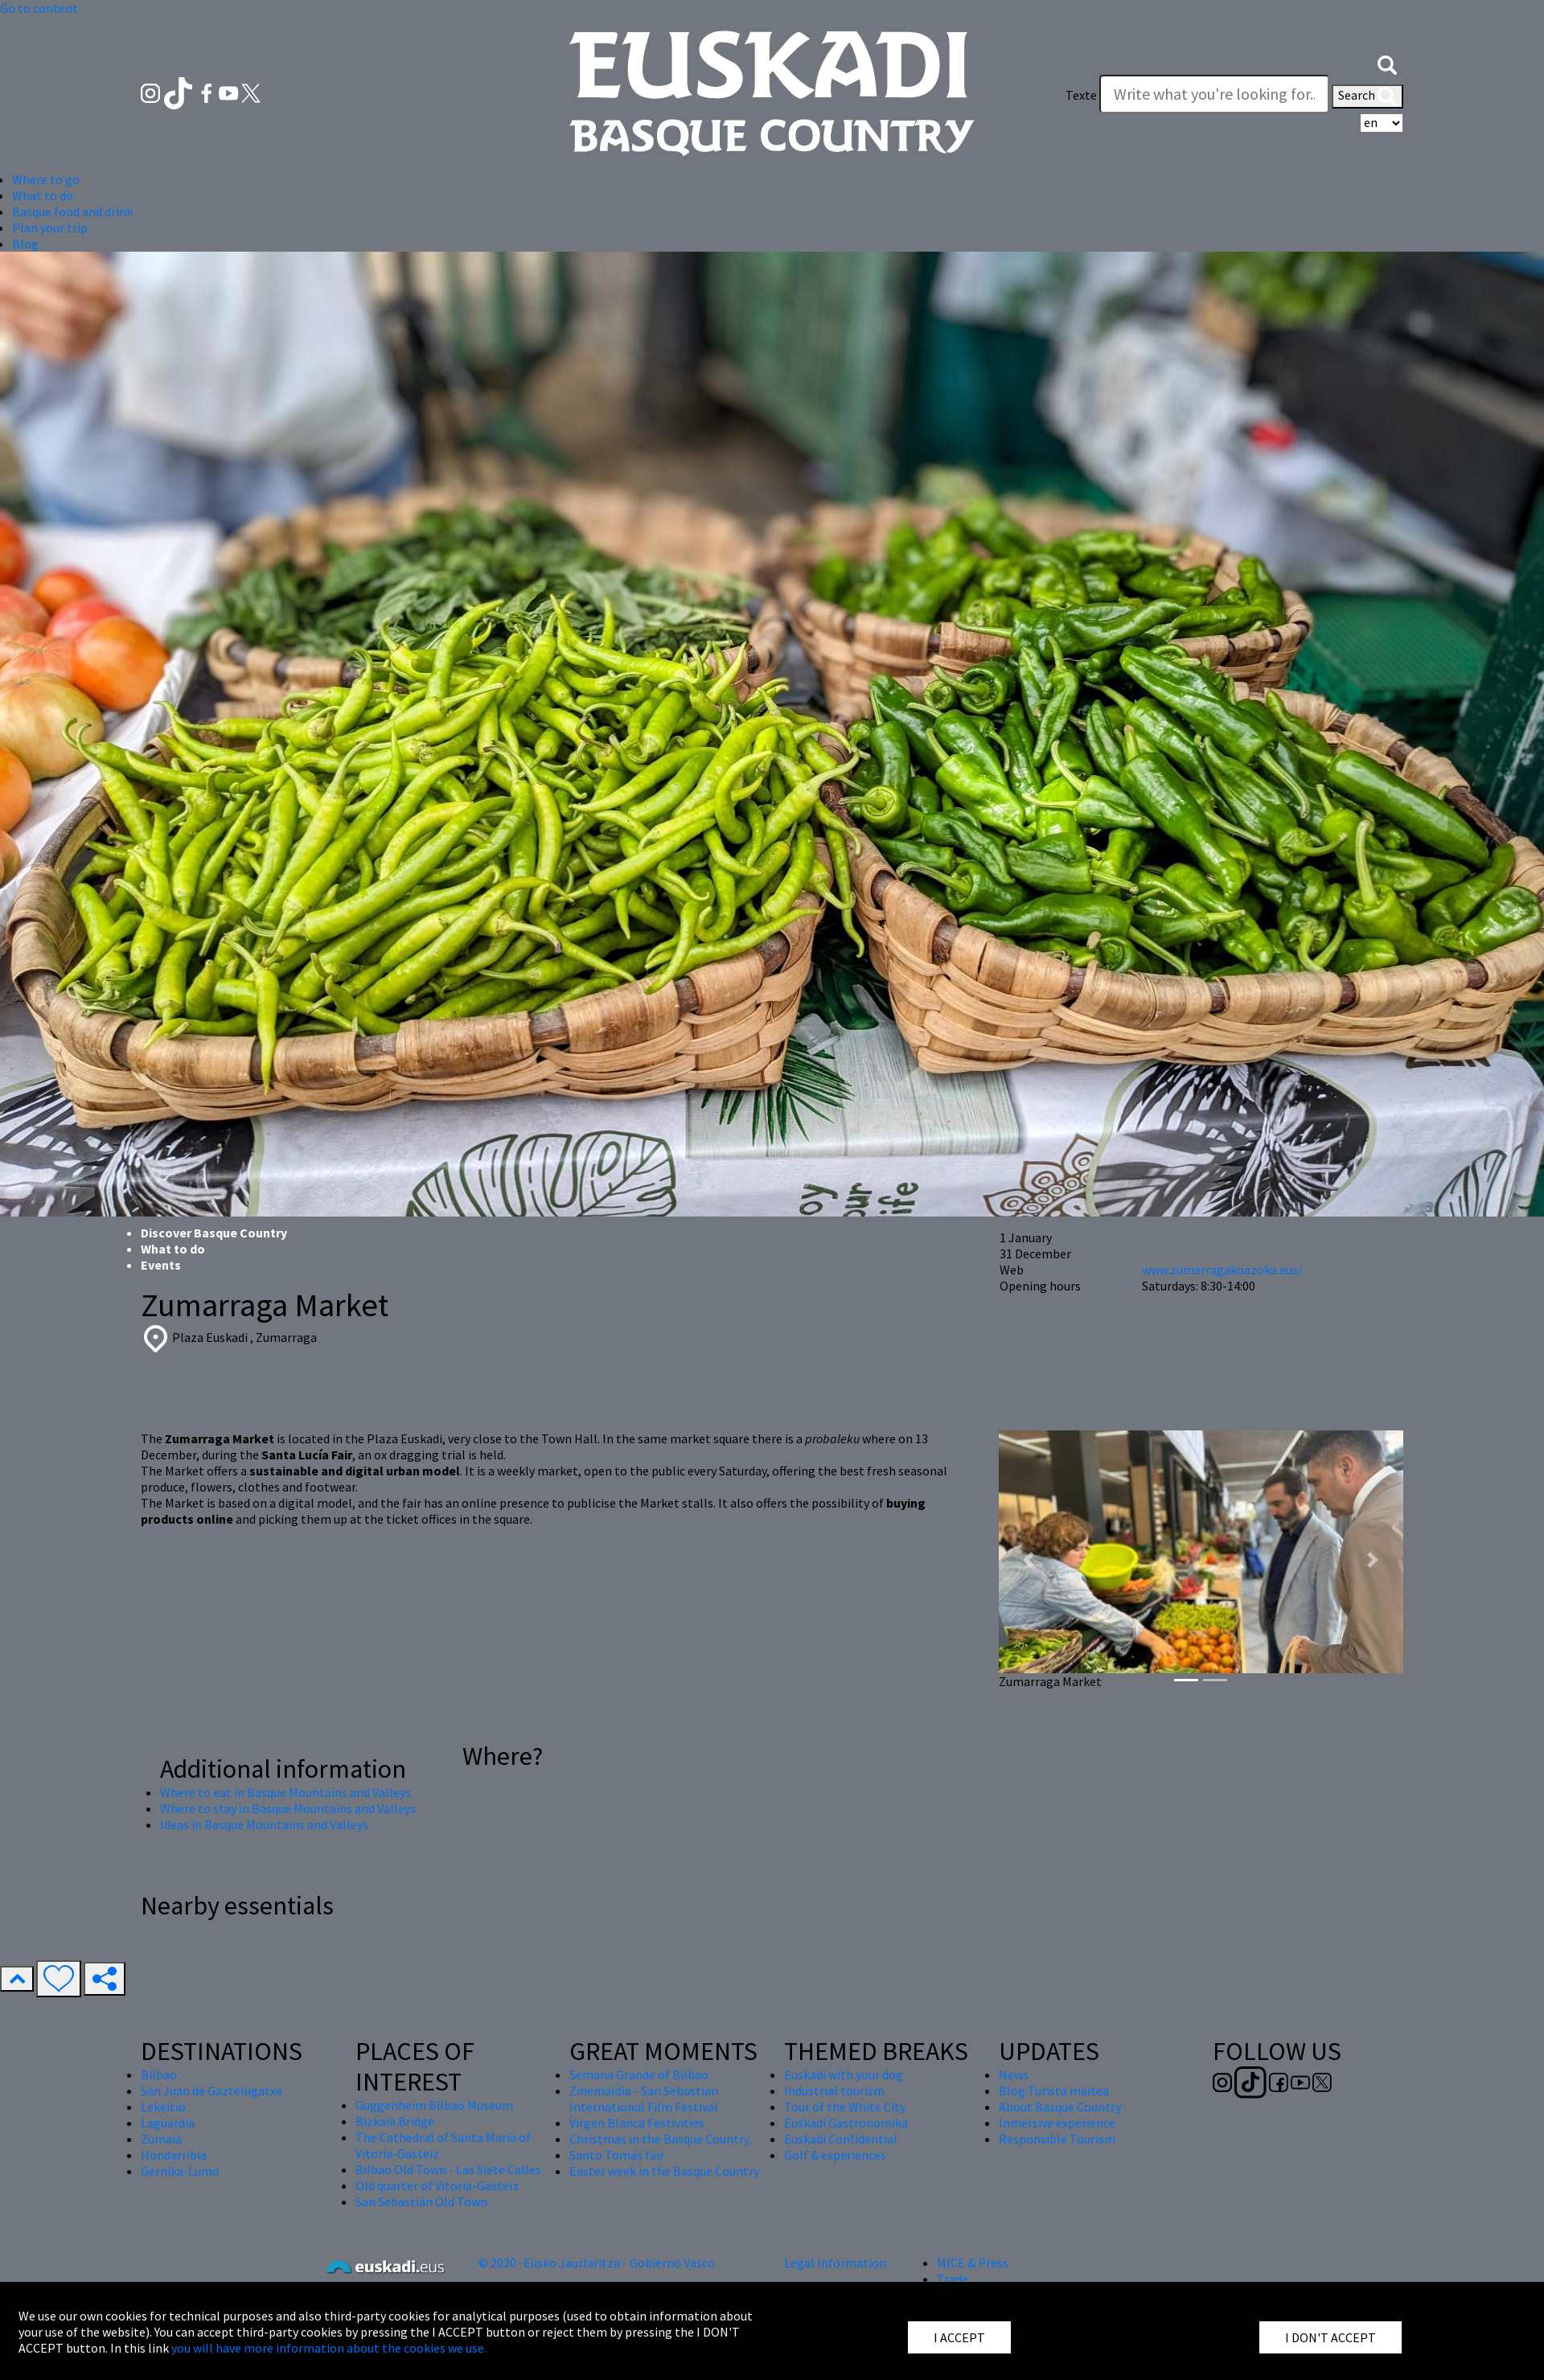 This screenshot has height=2380, width=1544. What do you see at coordinates (616, 2155) in the screenshot?
I see `Santo Tomás fair` at bounding box center [616, 2155].